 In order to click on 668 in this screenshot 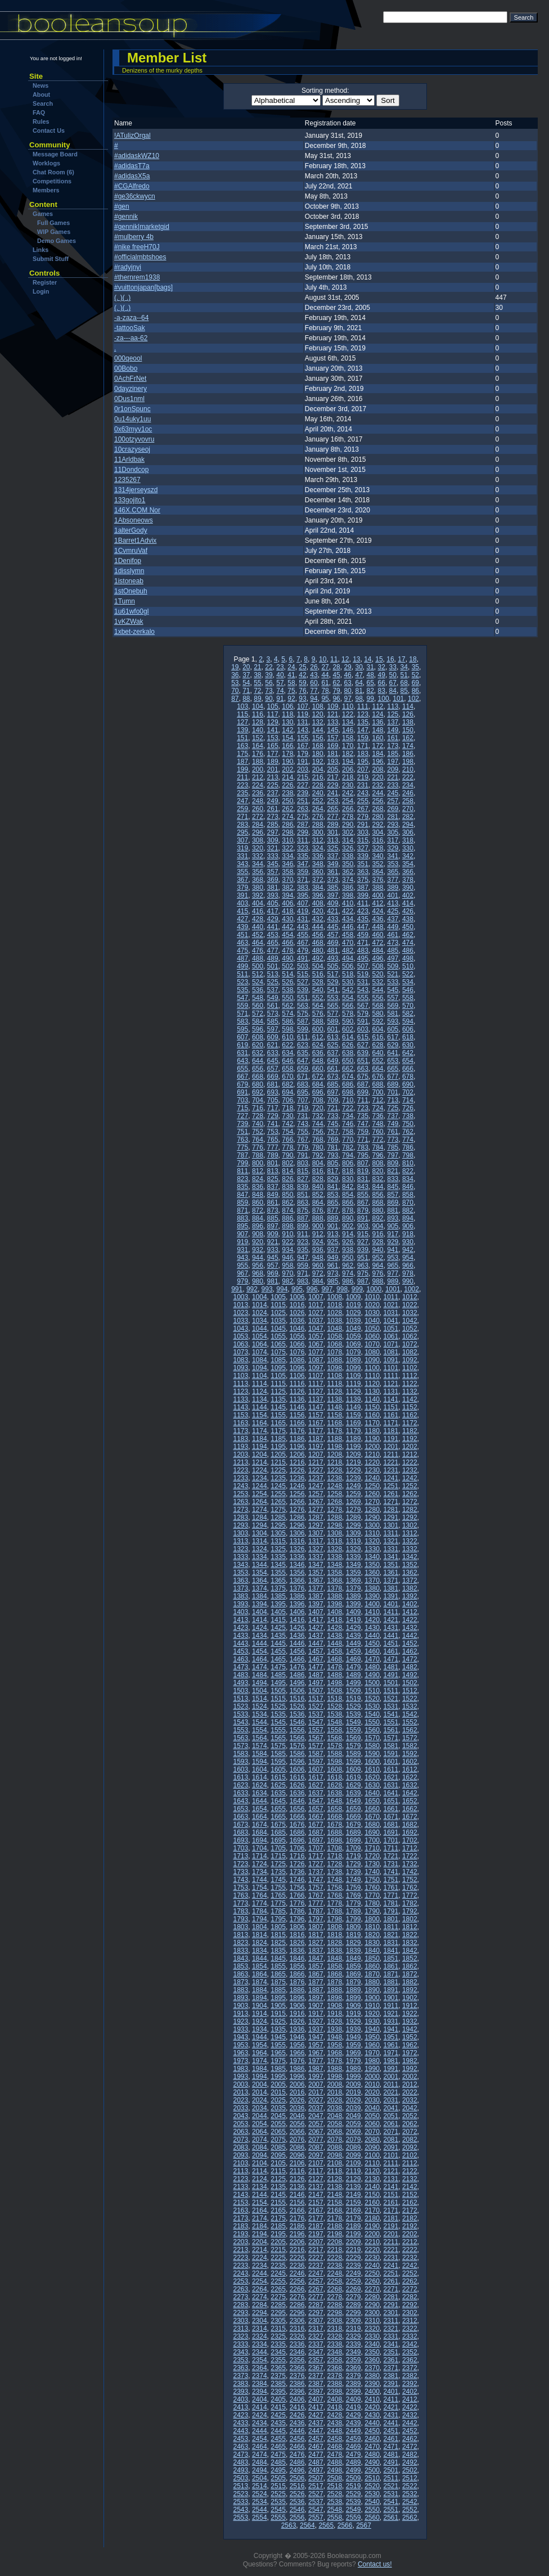, I will do `click(257, 1076)`.